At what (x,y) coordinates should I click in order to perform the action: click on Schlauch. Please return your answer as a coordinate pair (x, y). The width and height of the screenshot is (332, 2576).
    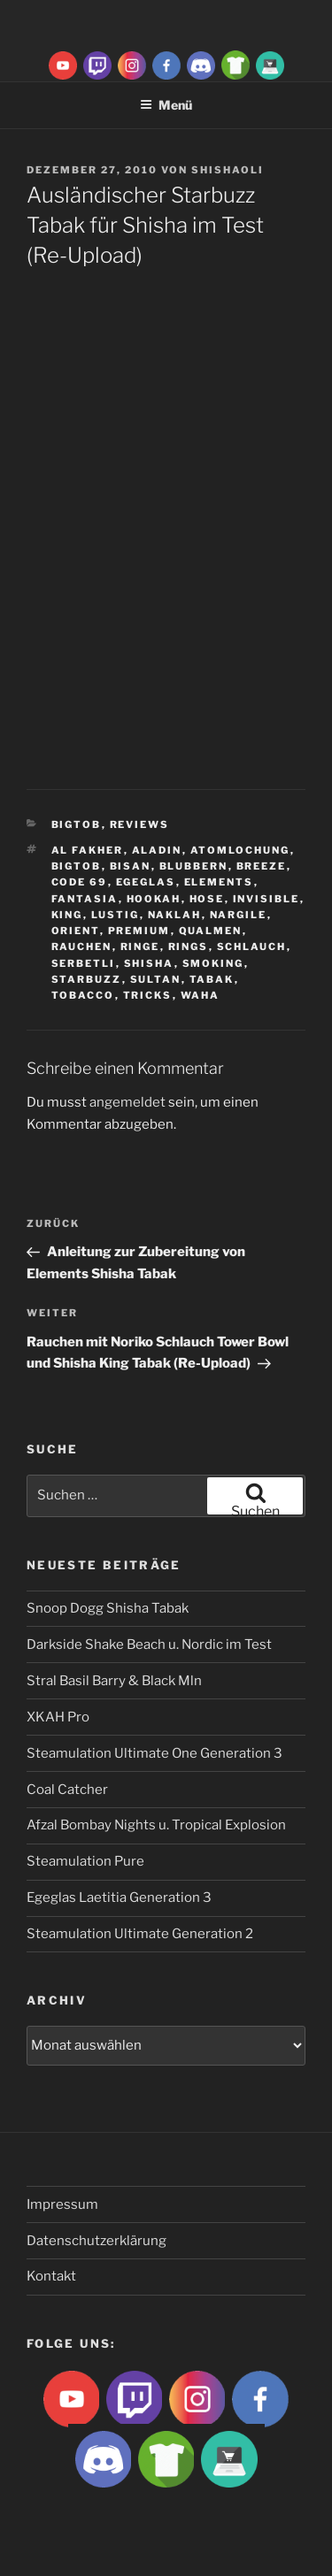
    Looking at the image, I should click on (252, 946).